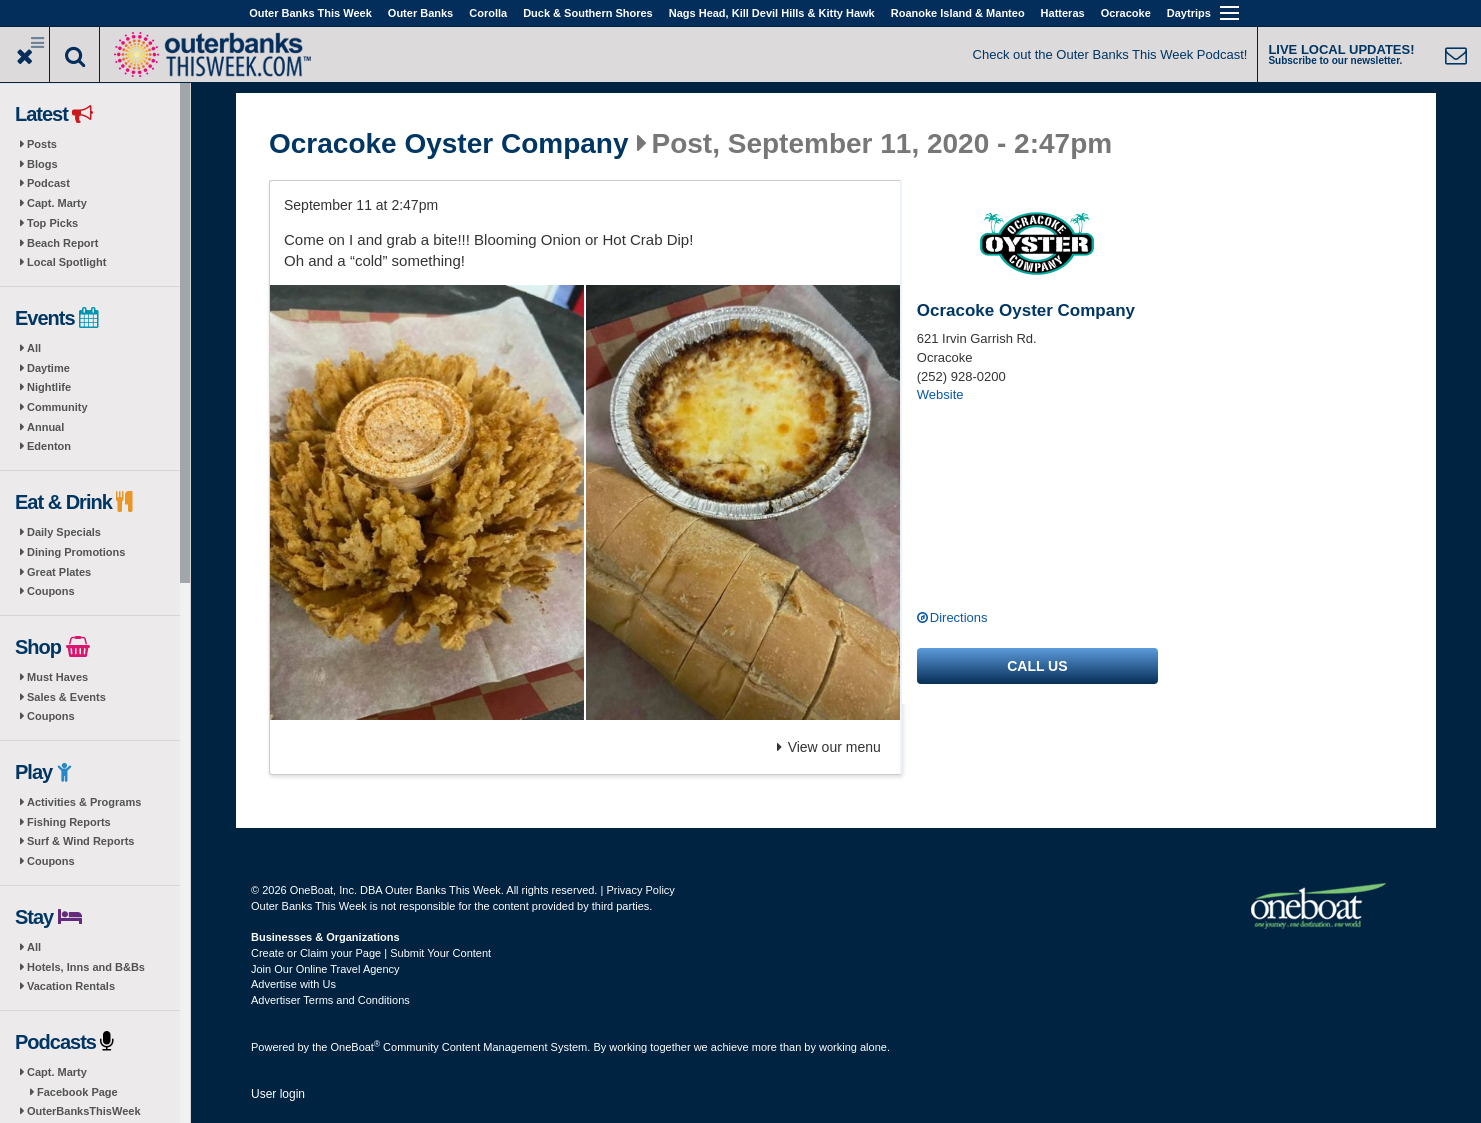 The image size is (1481, 1123). I want to click on Website, so click(940, 394).